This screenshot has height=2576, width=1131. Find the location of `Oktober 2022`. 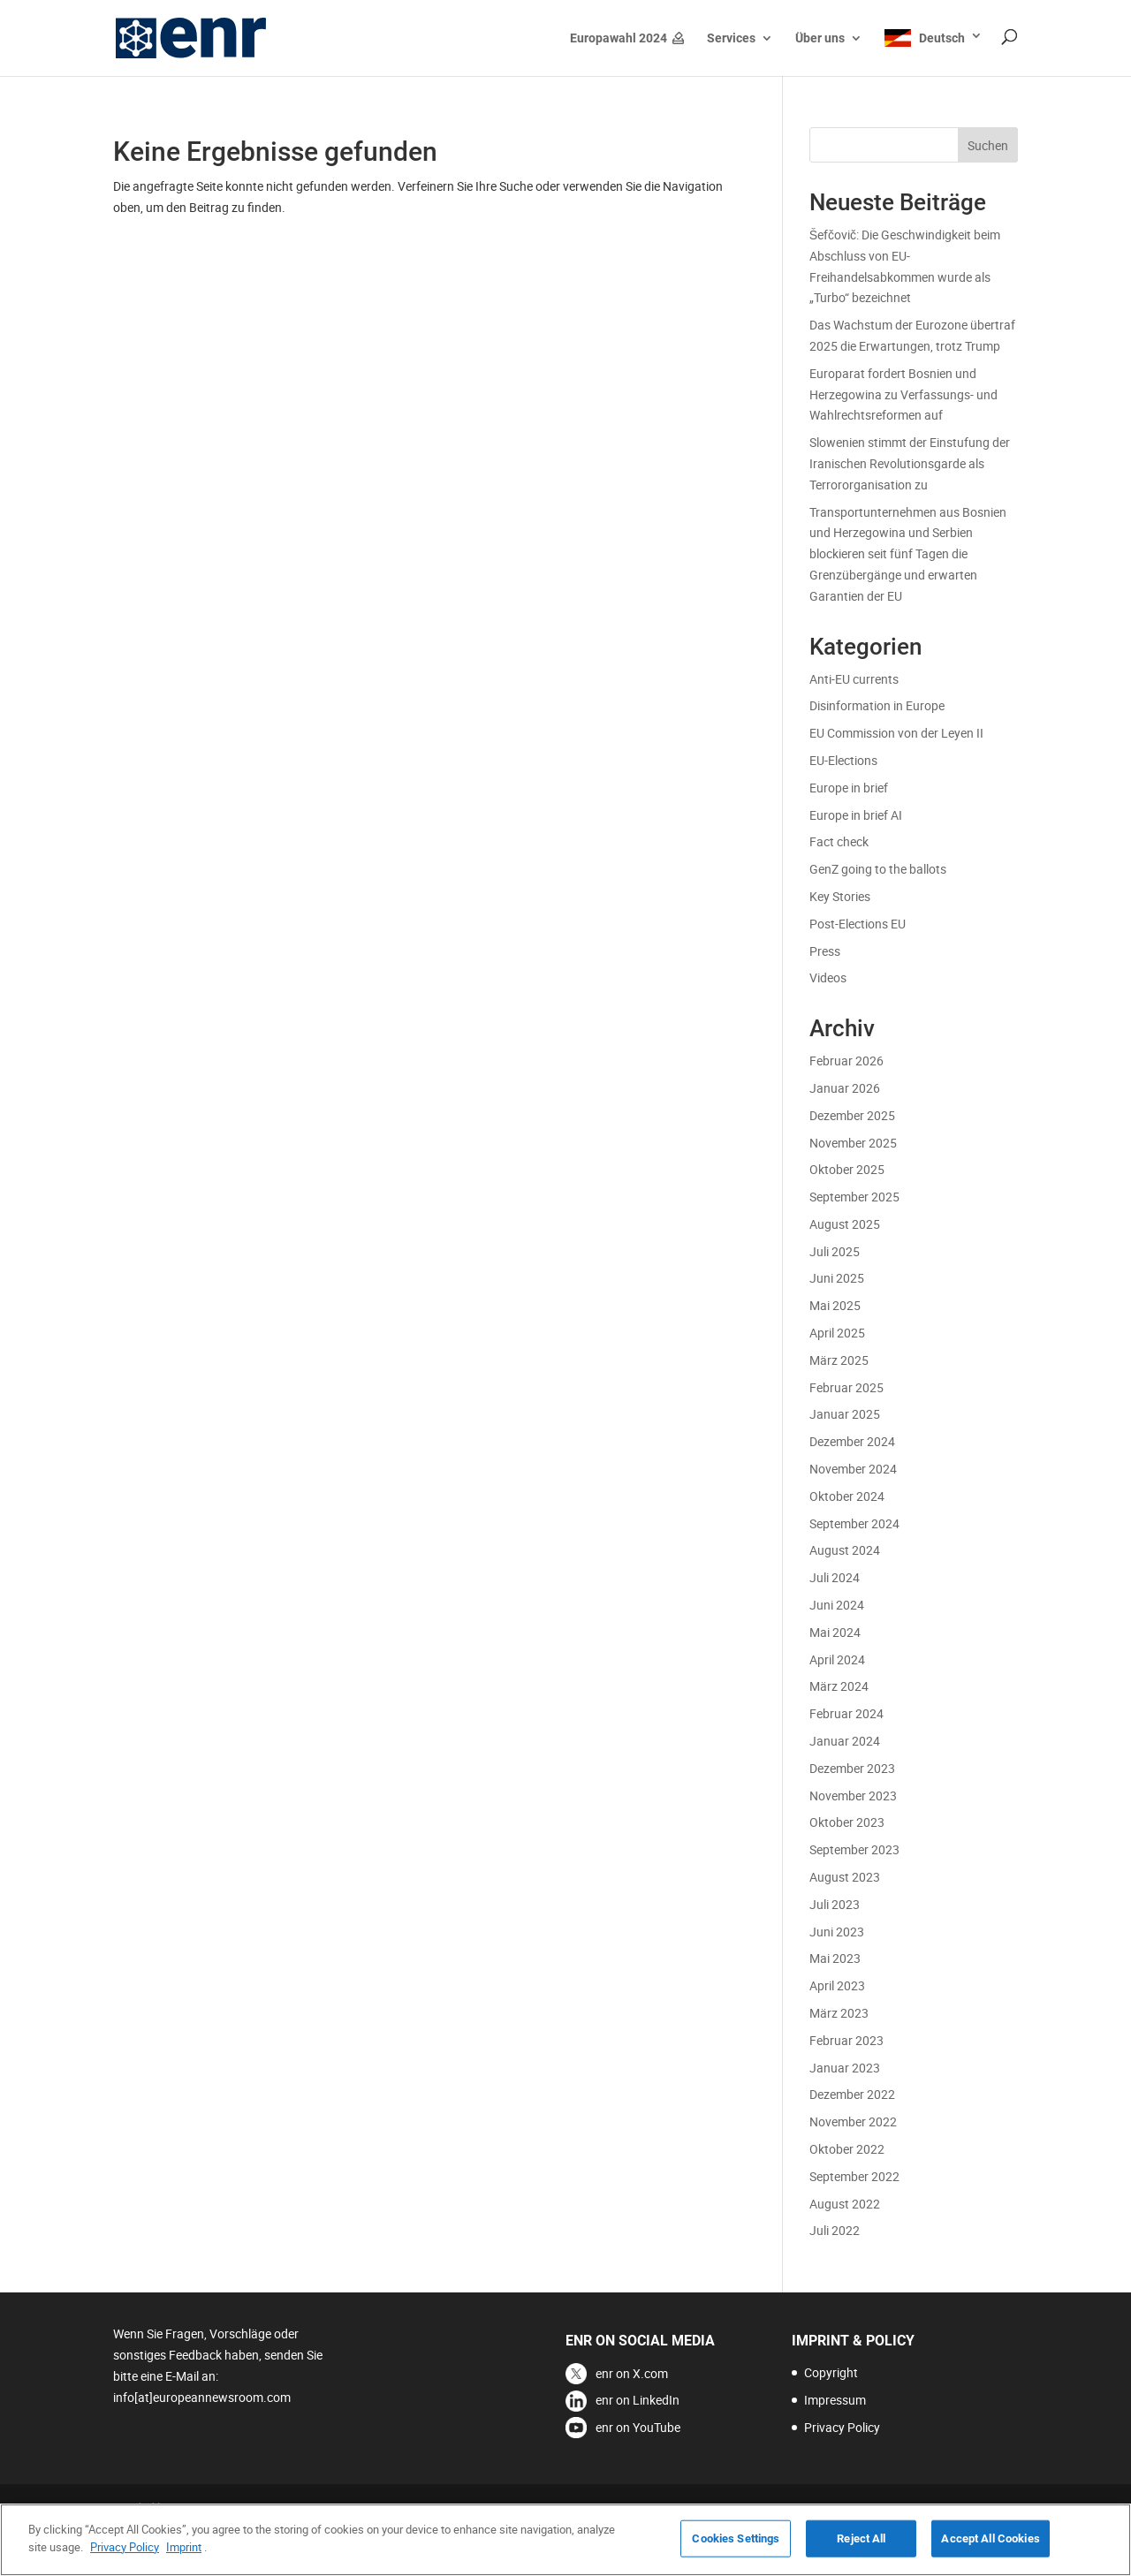

Oktober 2022 is located at coordinates (846, 2148).